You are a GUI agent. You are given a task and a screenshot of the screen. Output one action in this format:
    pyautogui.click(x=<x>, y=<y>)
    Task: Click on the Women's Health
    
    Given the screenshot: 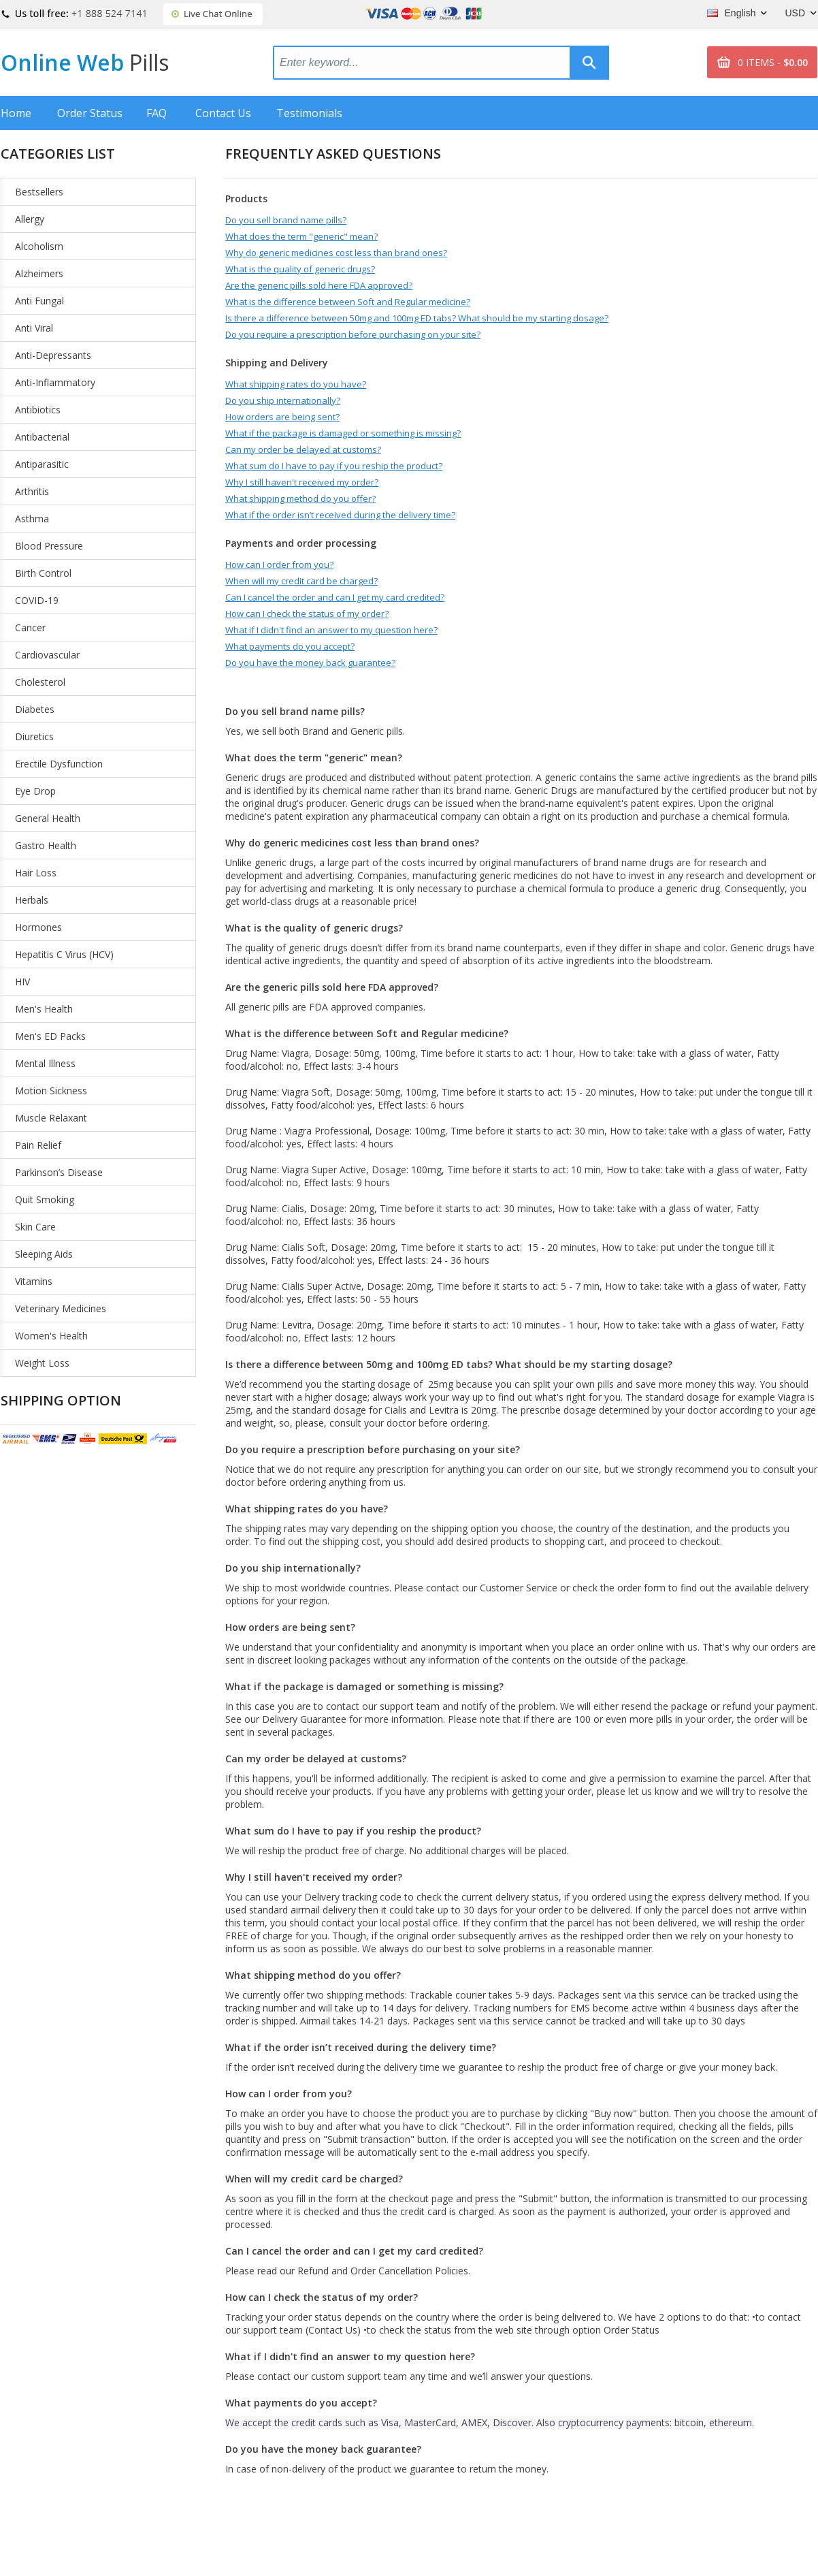 What is the action you would take?
    pyautogui.click(x=51, y=1335)
    